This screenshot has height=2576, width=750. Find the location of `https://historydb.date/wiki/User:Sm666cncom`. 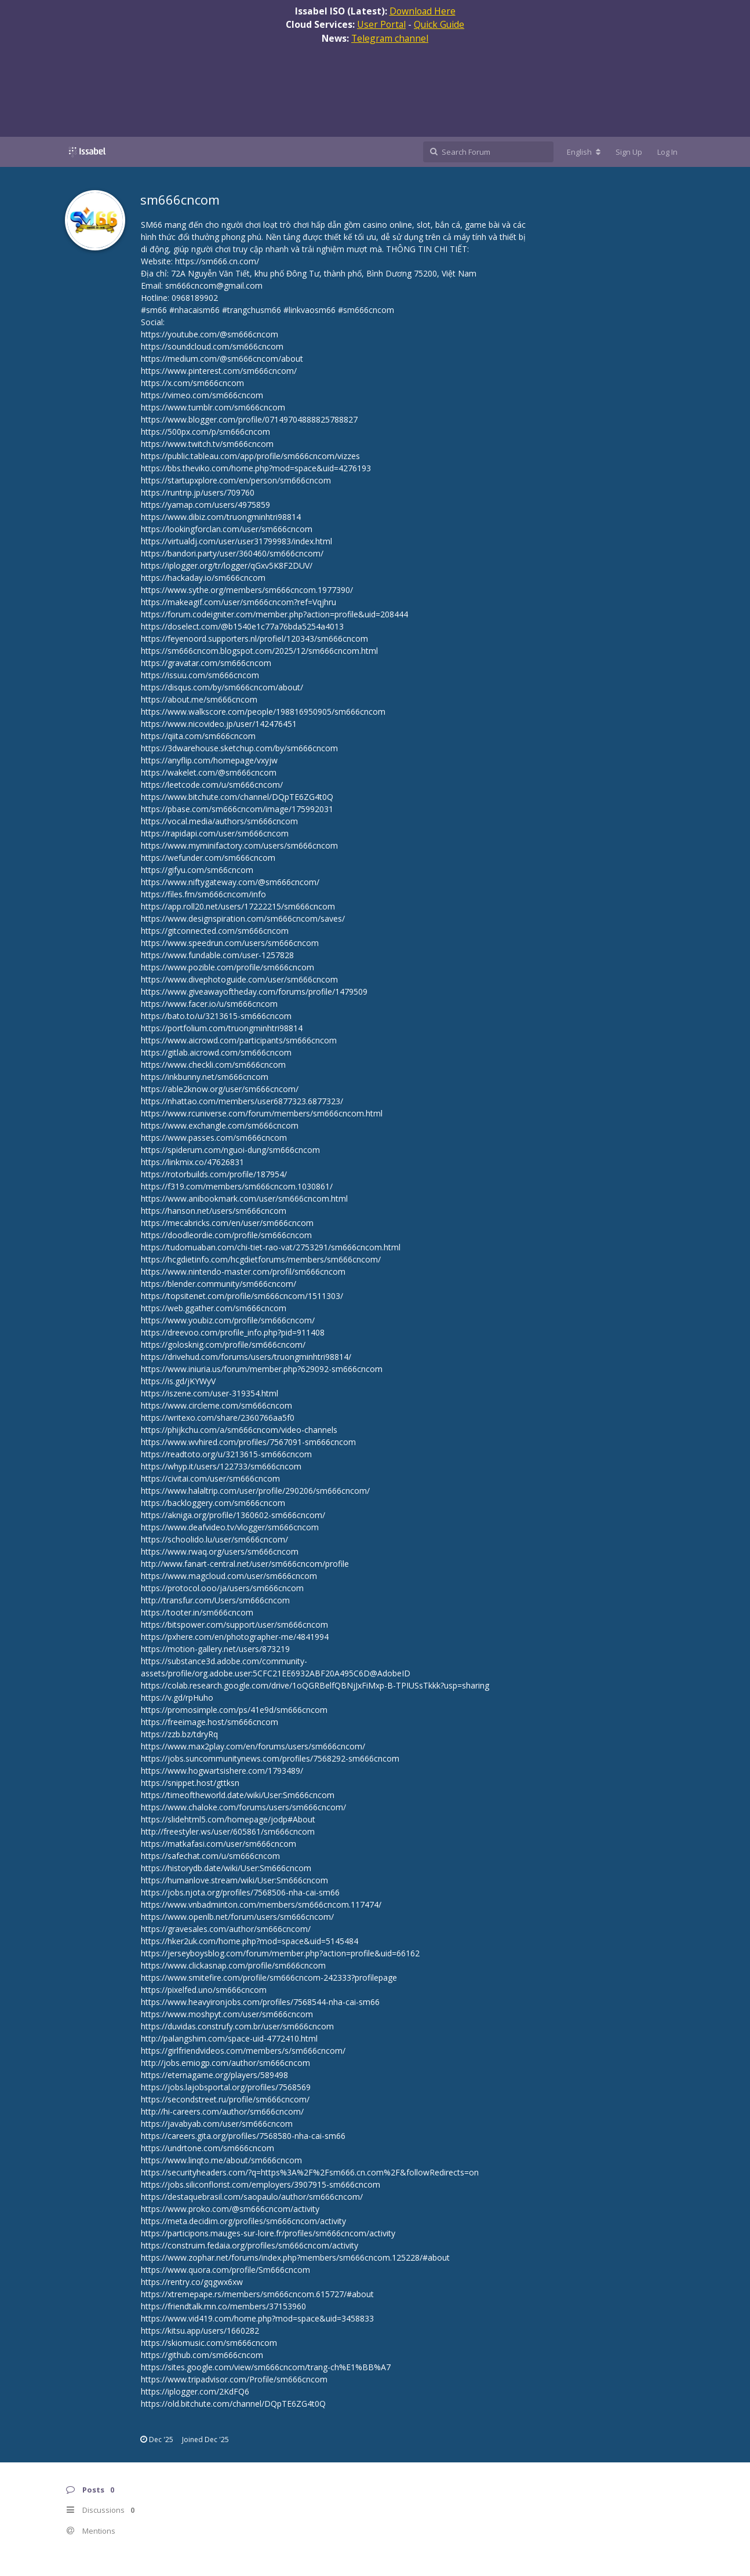

https://historydb.date/wiki/User:Sm666cncom is located at coordinates (226, 1867).